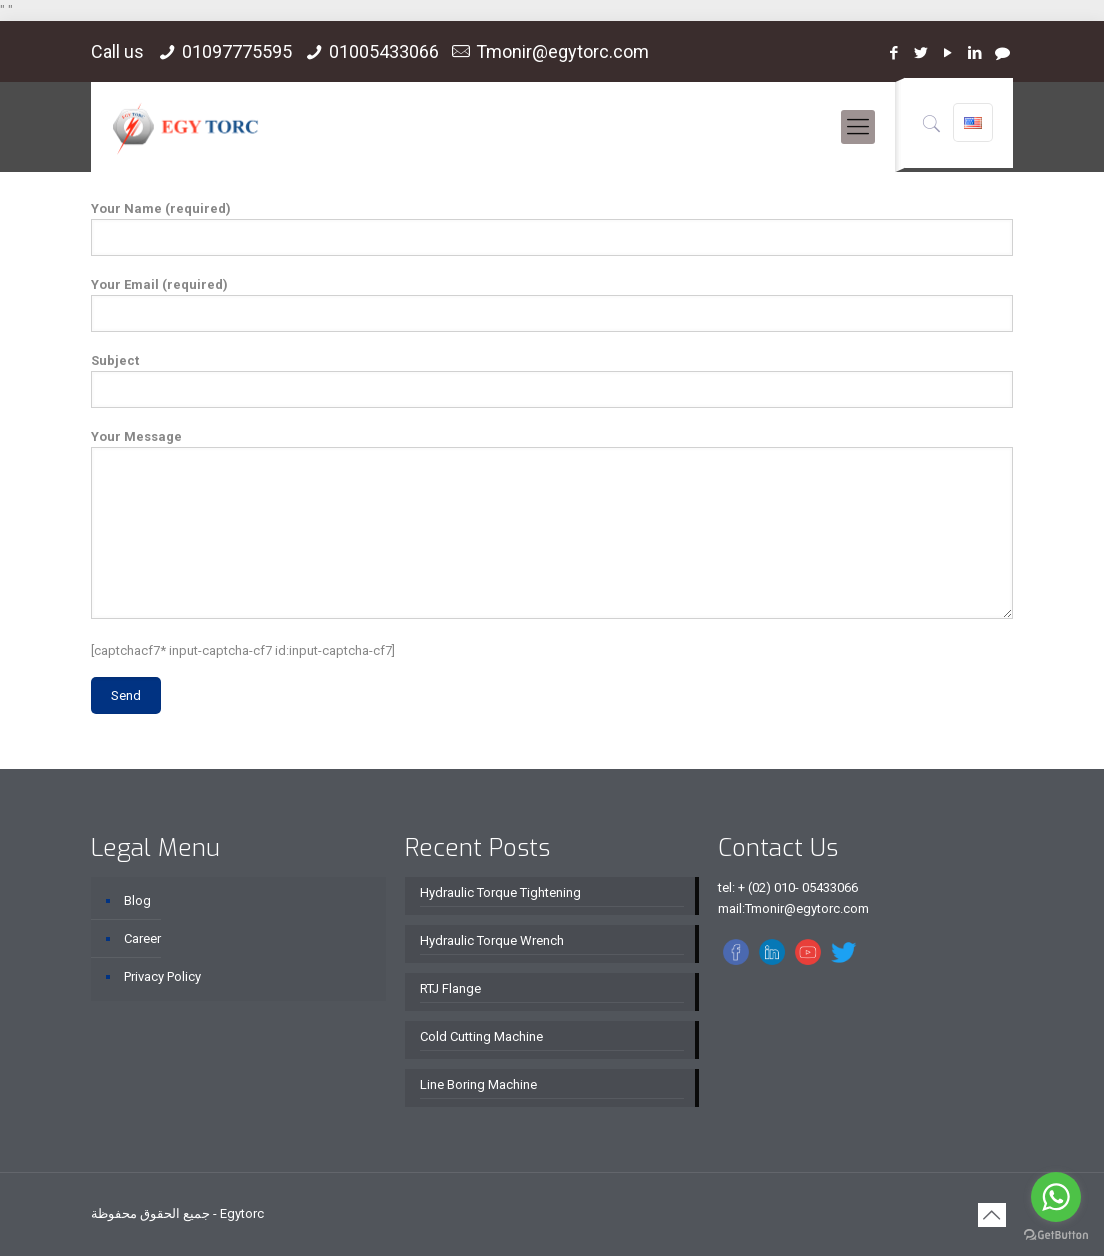 This screenshot has height=1256, width=1104. What do you see at coordinates (1056, 1235) in the screenshot?
I see `[Go to GetButton.io website]` at bounding box center [1056, 1235].